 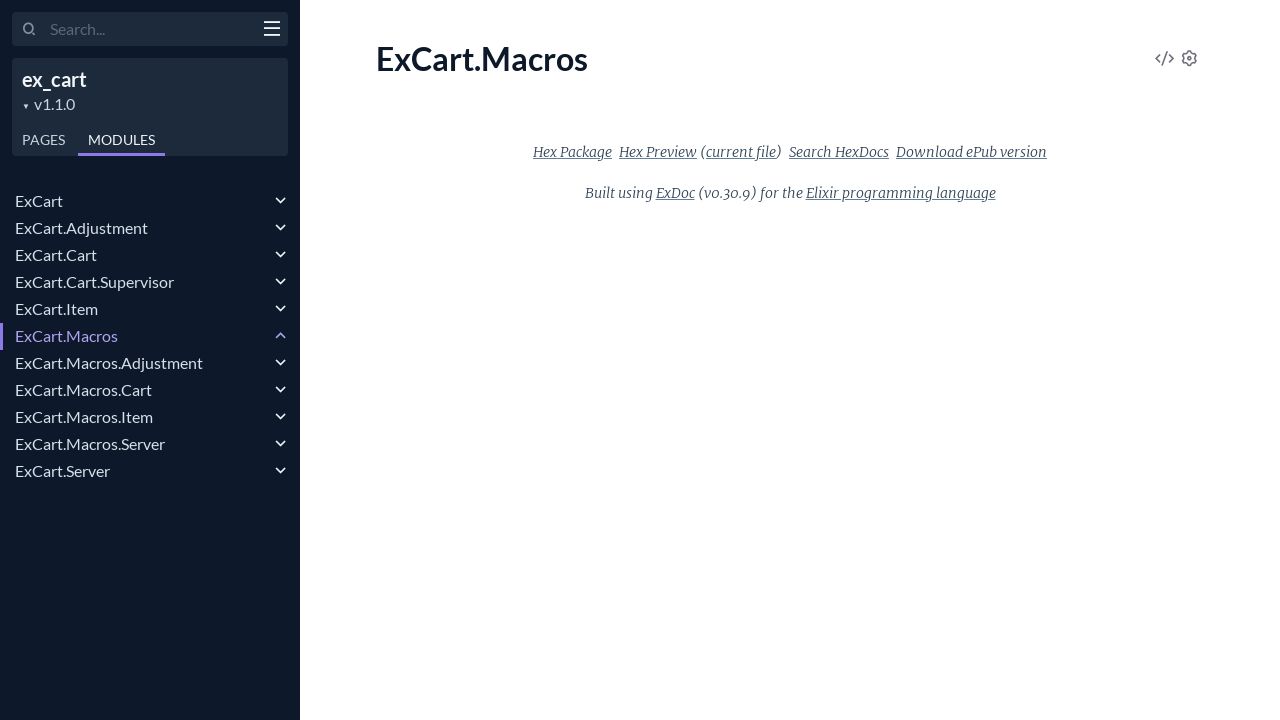 What do you see at coordinates (66, 335) in the screenshot?
I see `ExCart.Macros` at bounding box center [66, 335].